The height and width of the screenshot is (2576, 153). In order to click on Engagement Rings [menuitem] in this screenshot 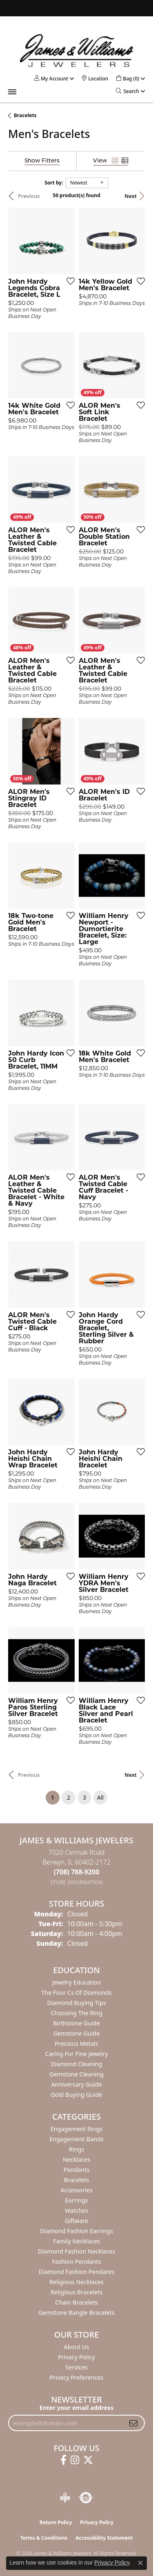, I will do `click(77, 2129)`.